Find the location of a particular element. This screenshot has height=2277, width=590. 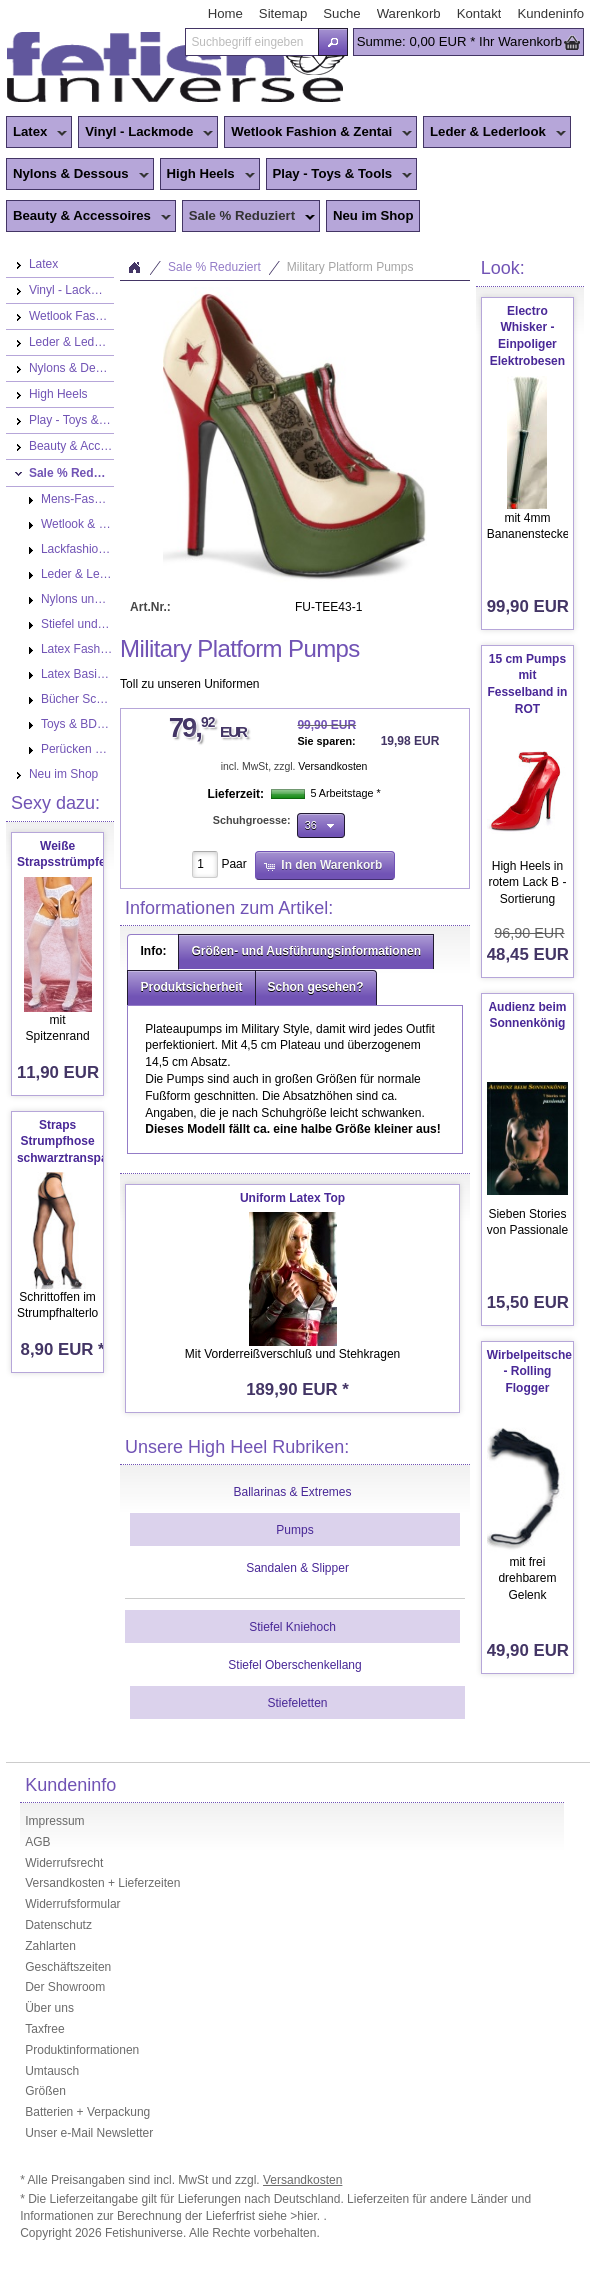

Straps Strumpfhose schwarztransparent is located at coordinates (73, 1142).